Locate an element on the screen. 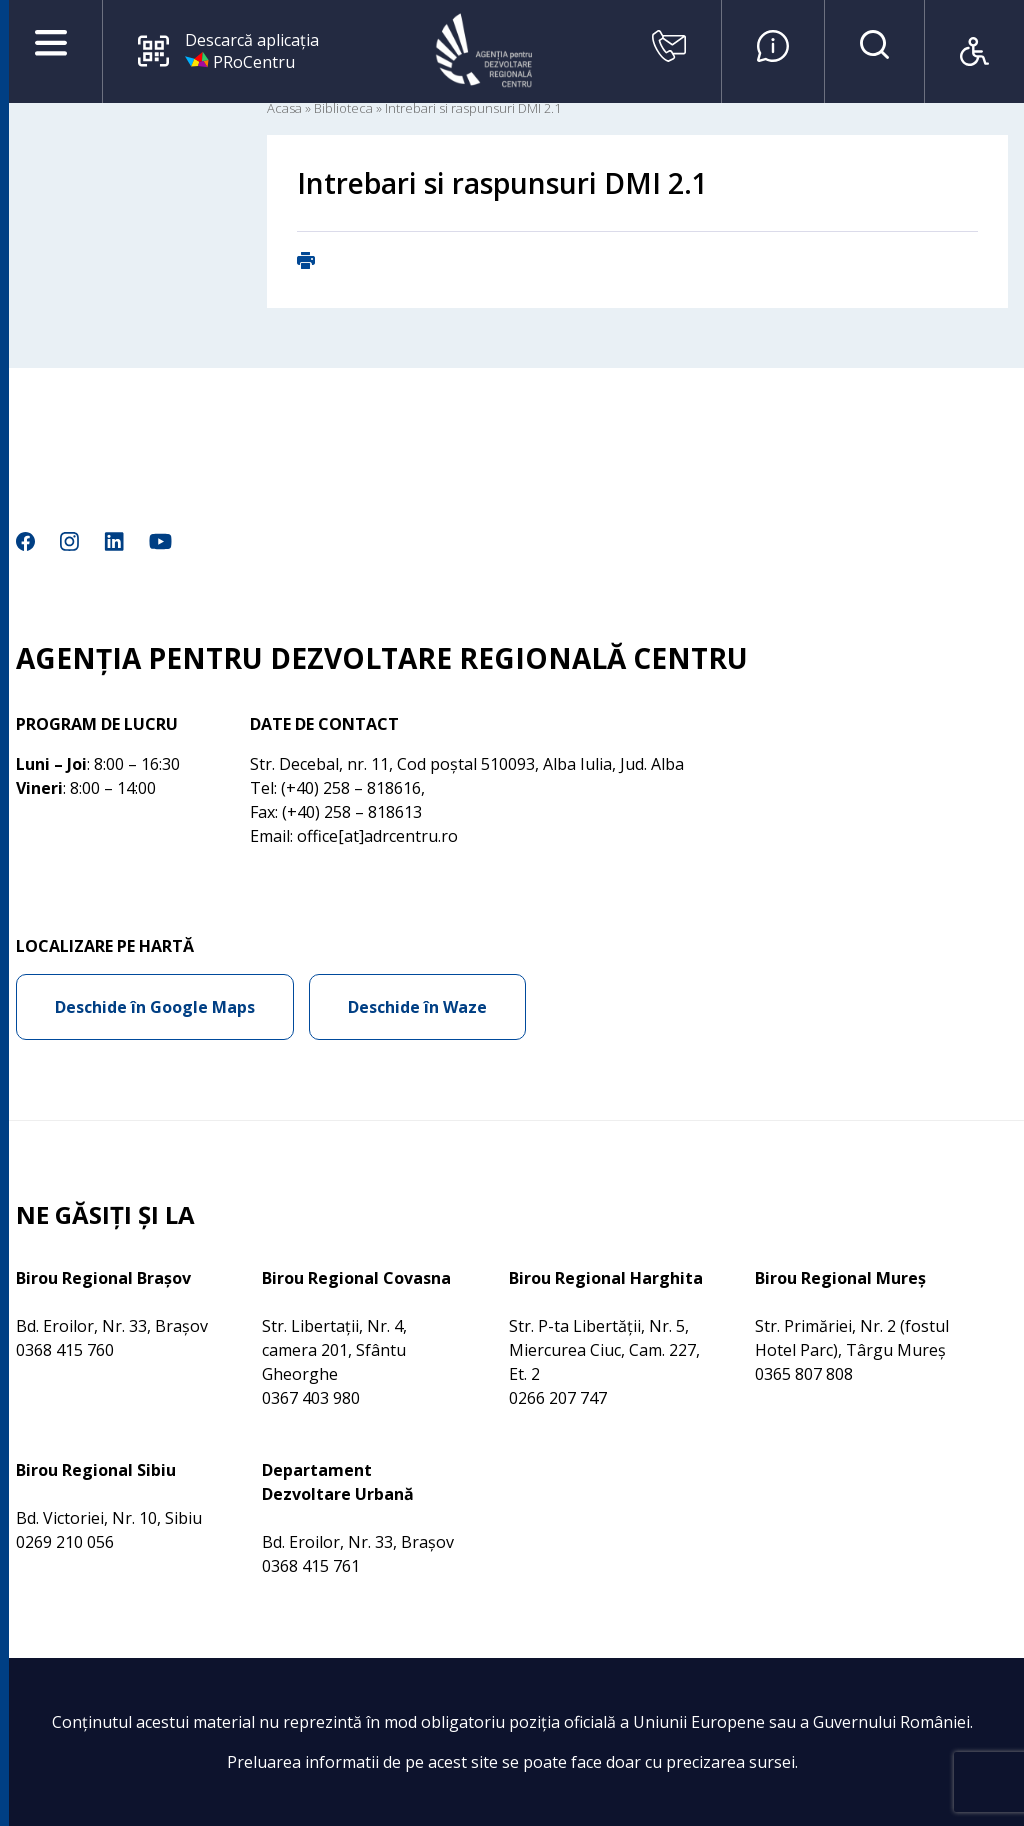 The height and width of the screenshot is (1826, 1024). 0368 415 760 is located at coordinates (65, 1350).